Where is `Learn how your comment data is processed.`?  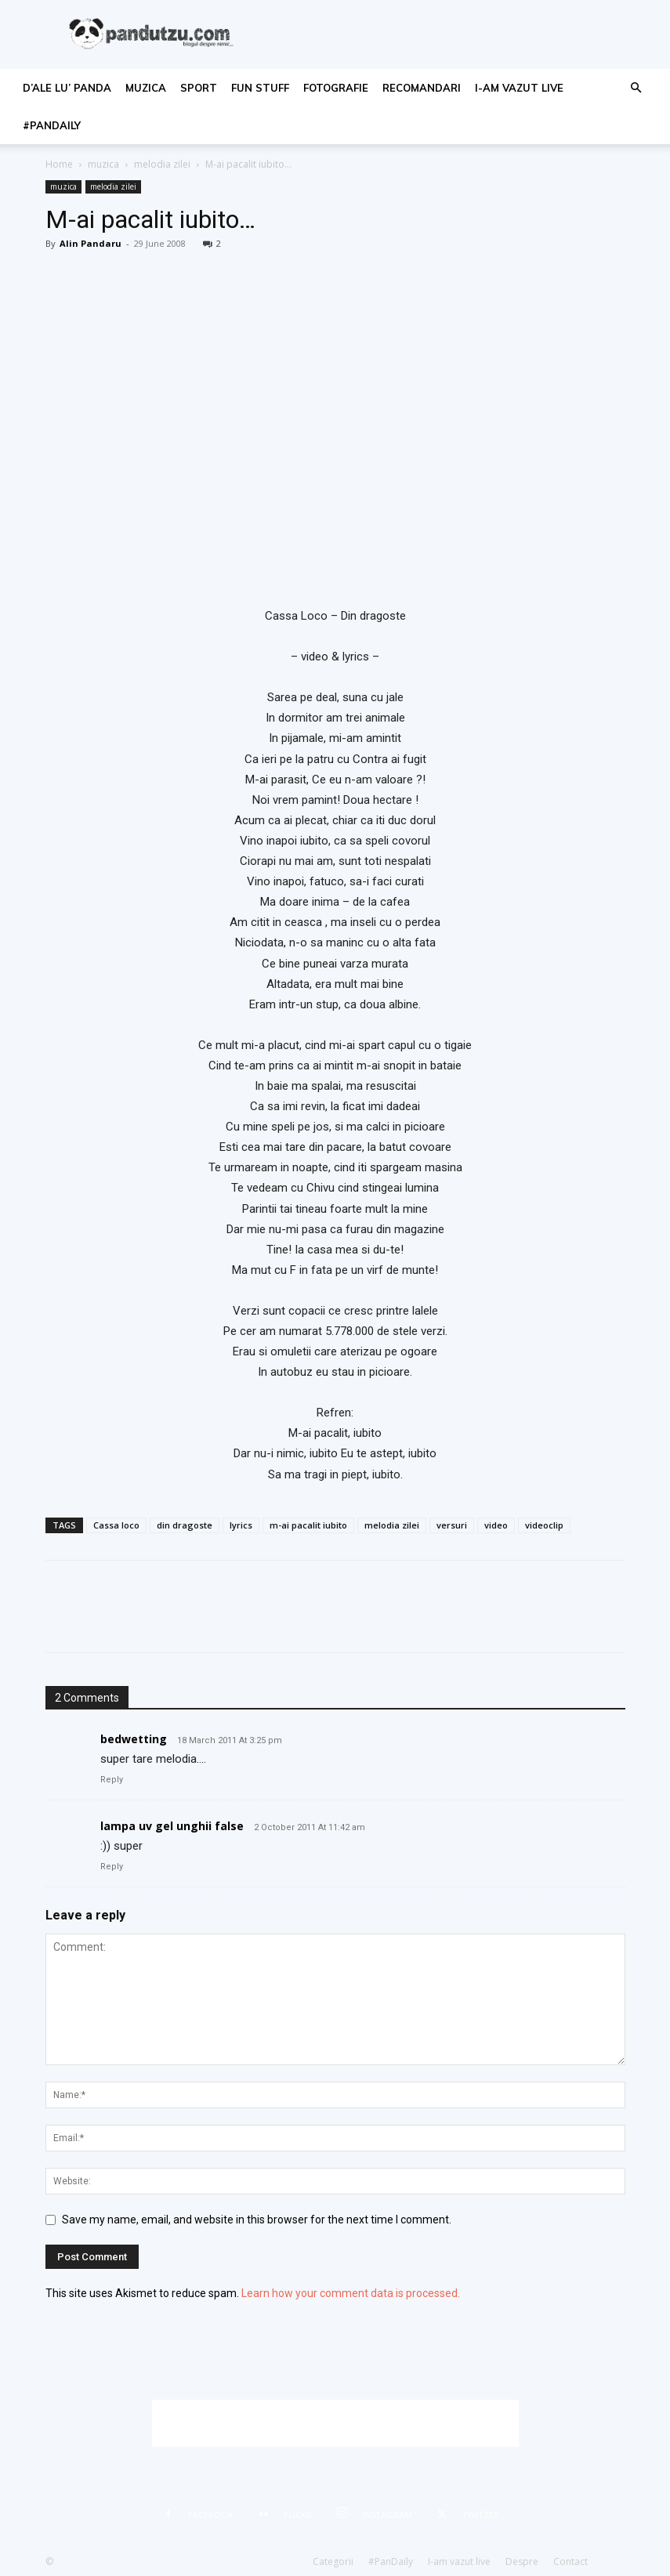 Learn how your comment data is processed. is located at coordinates (350, 2293).